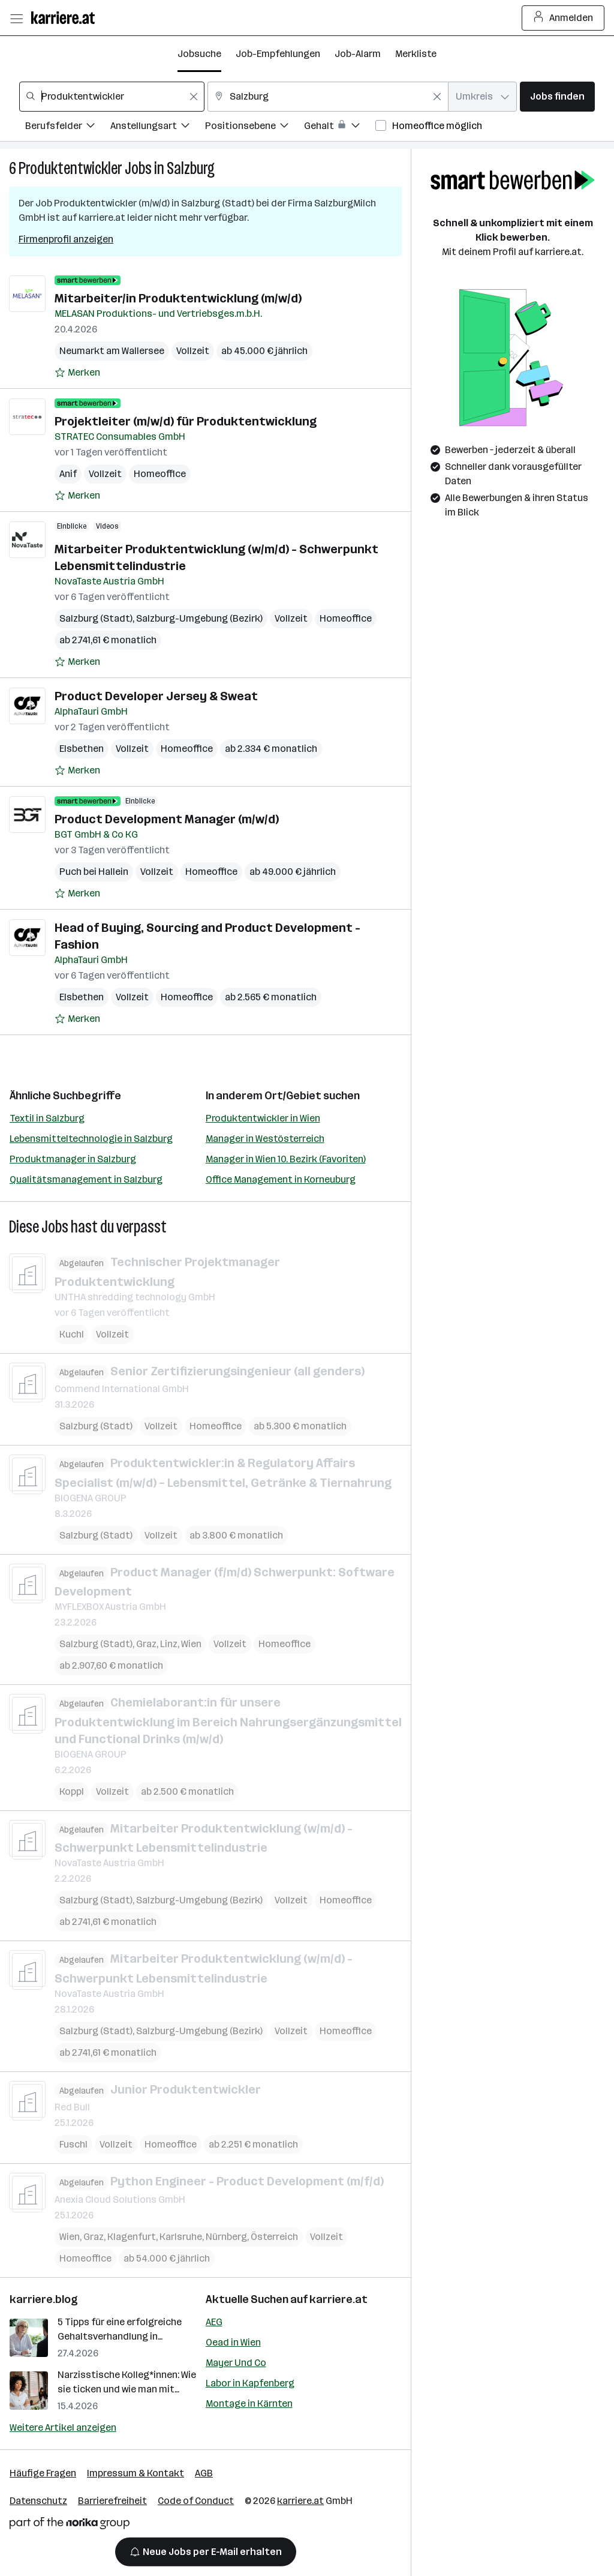  Describe the element at coordinates (146, 1644) in the screenshot. I see `Graz` at that location.